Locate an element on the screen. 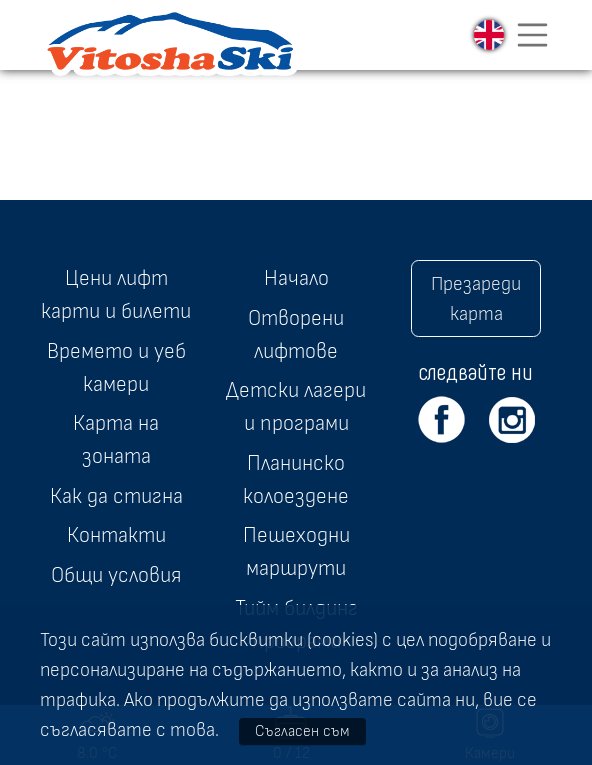  Съгласен съм is located at coordinates (302, 731).